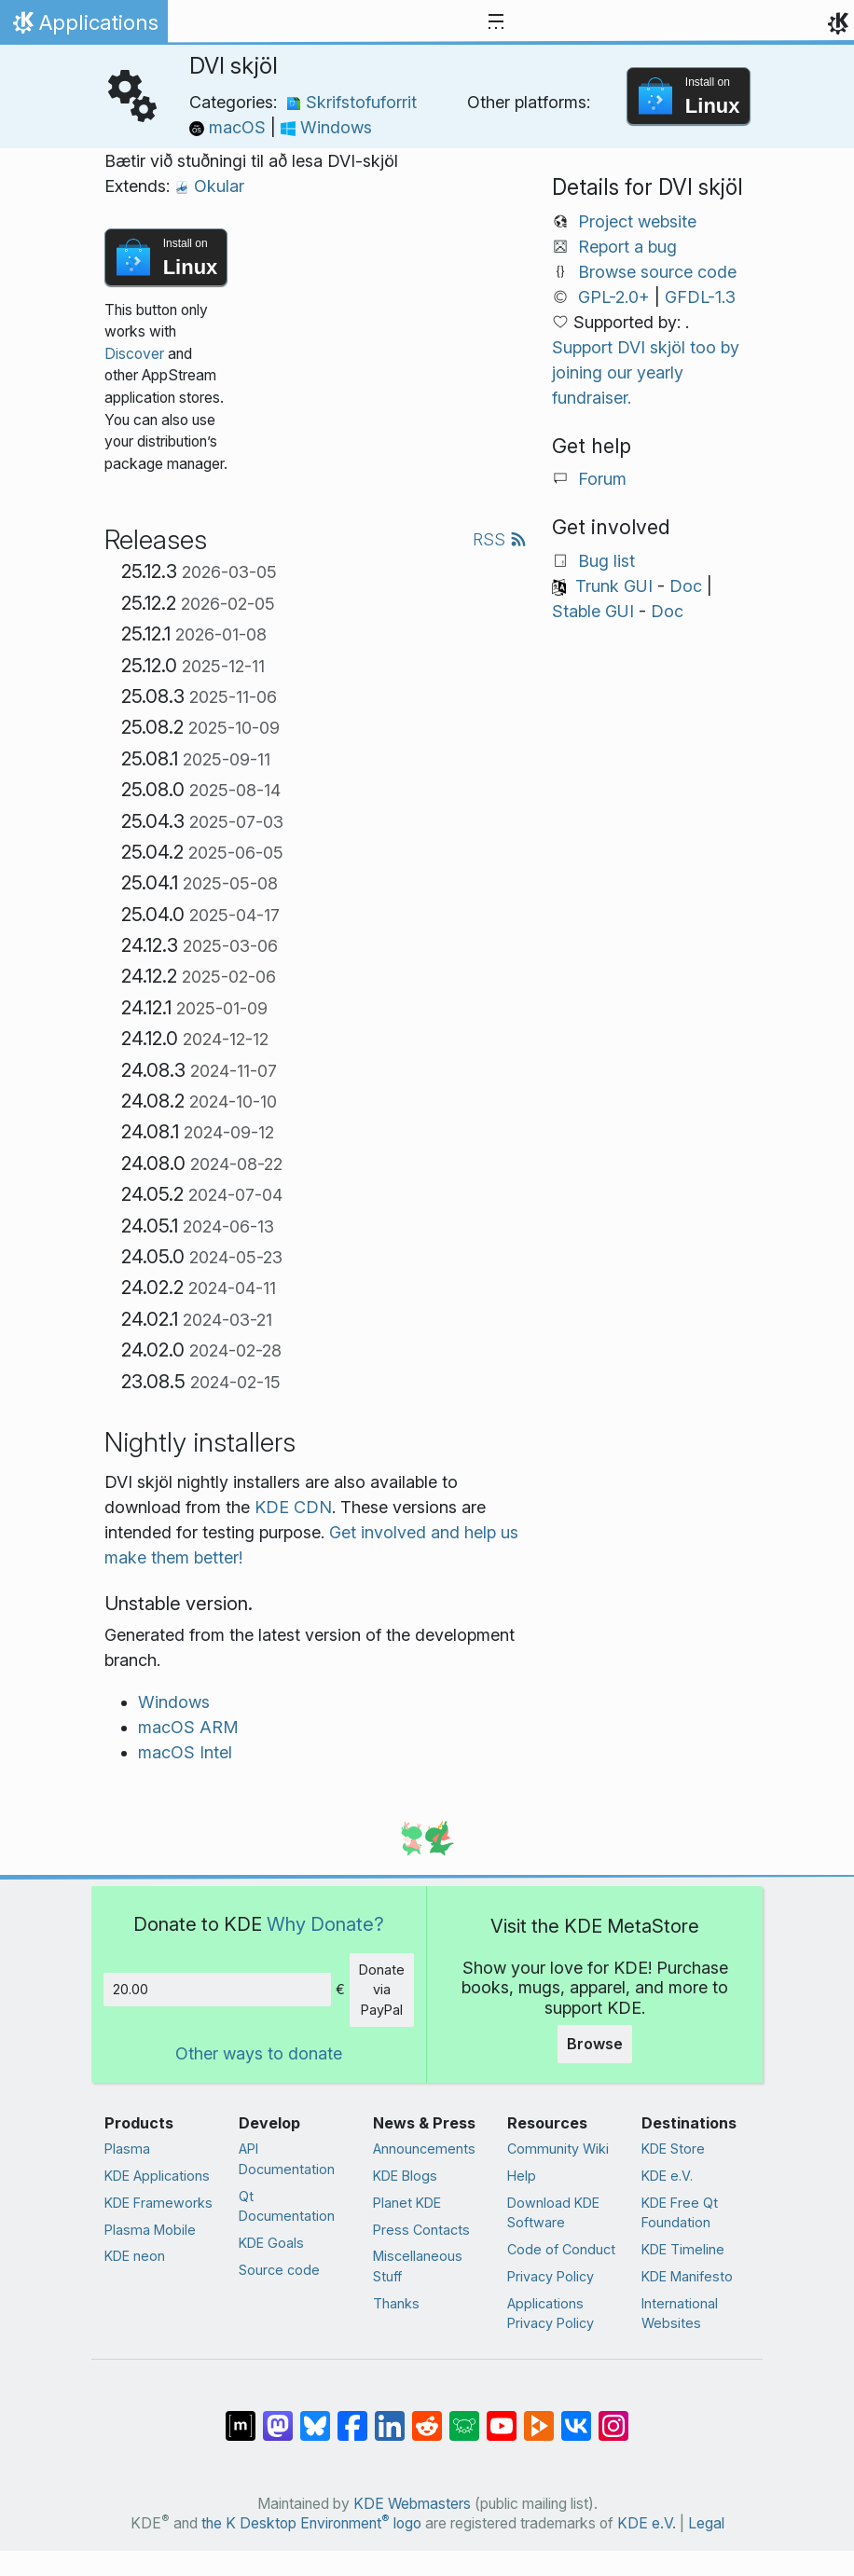  I want to click on Announcements, so click(424, 2148).